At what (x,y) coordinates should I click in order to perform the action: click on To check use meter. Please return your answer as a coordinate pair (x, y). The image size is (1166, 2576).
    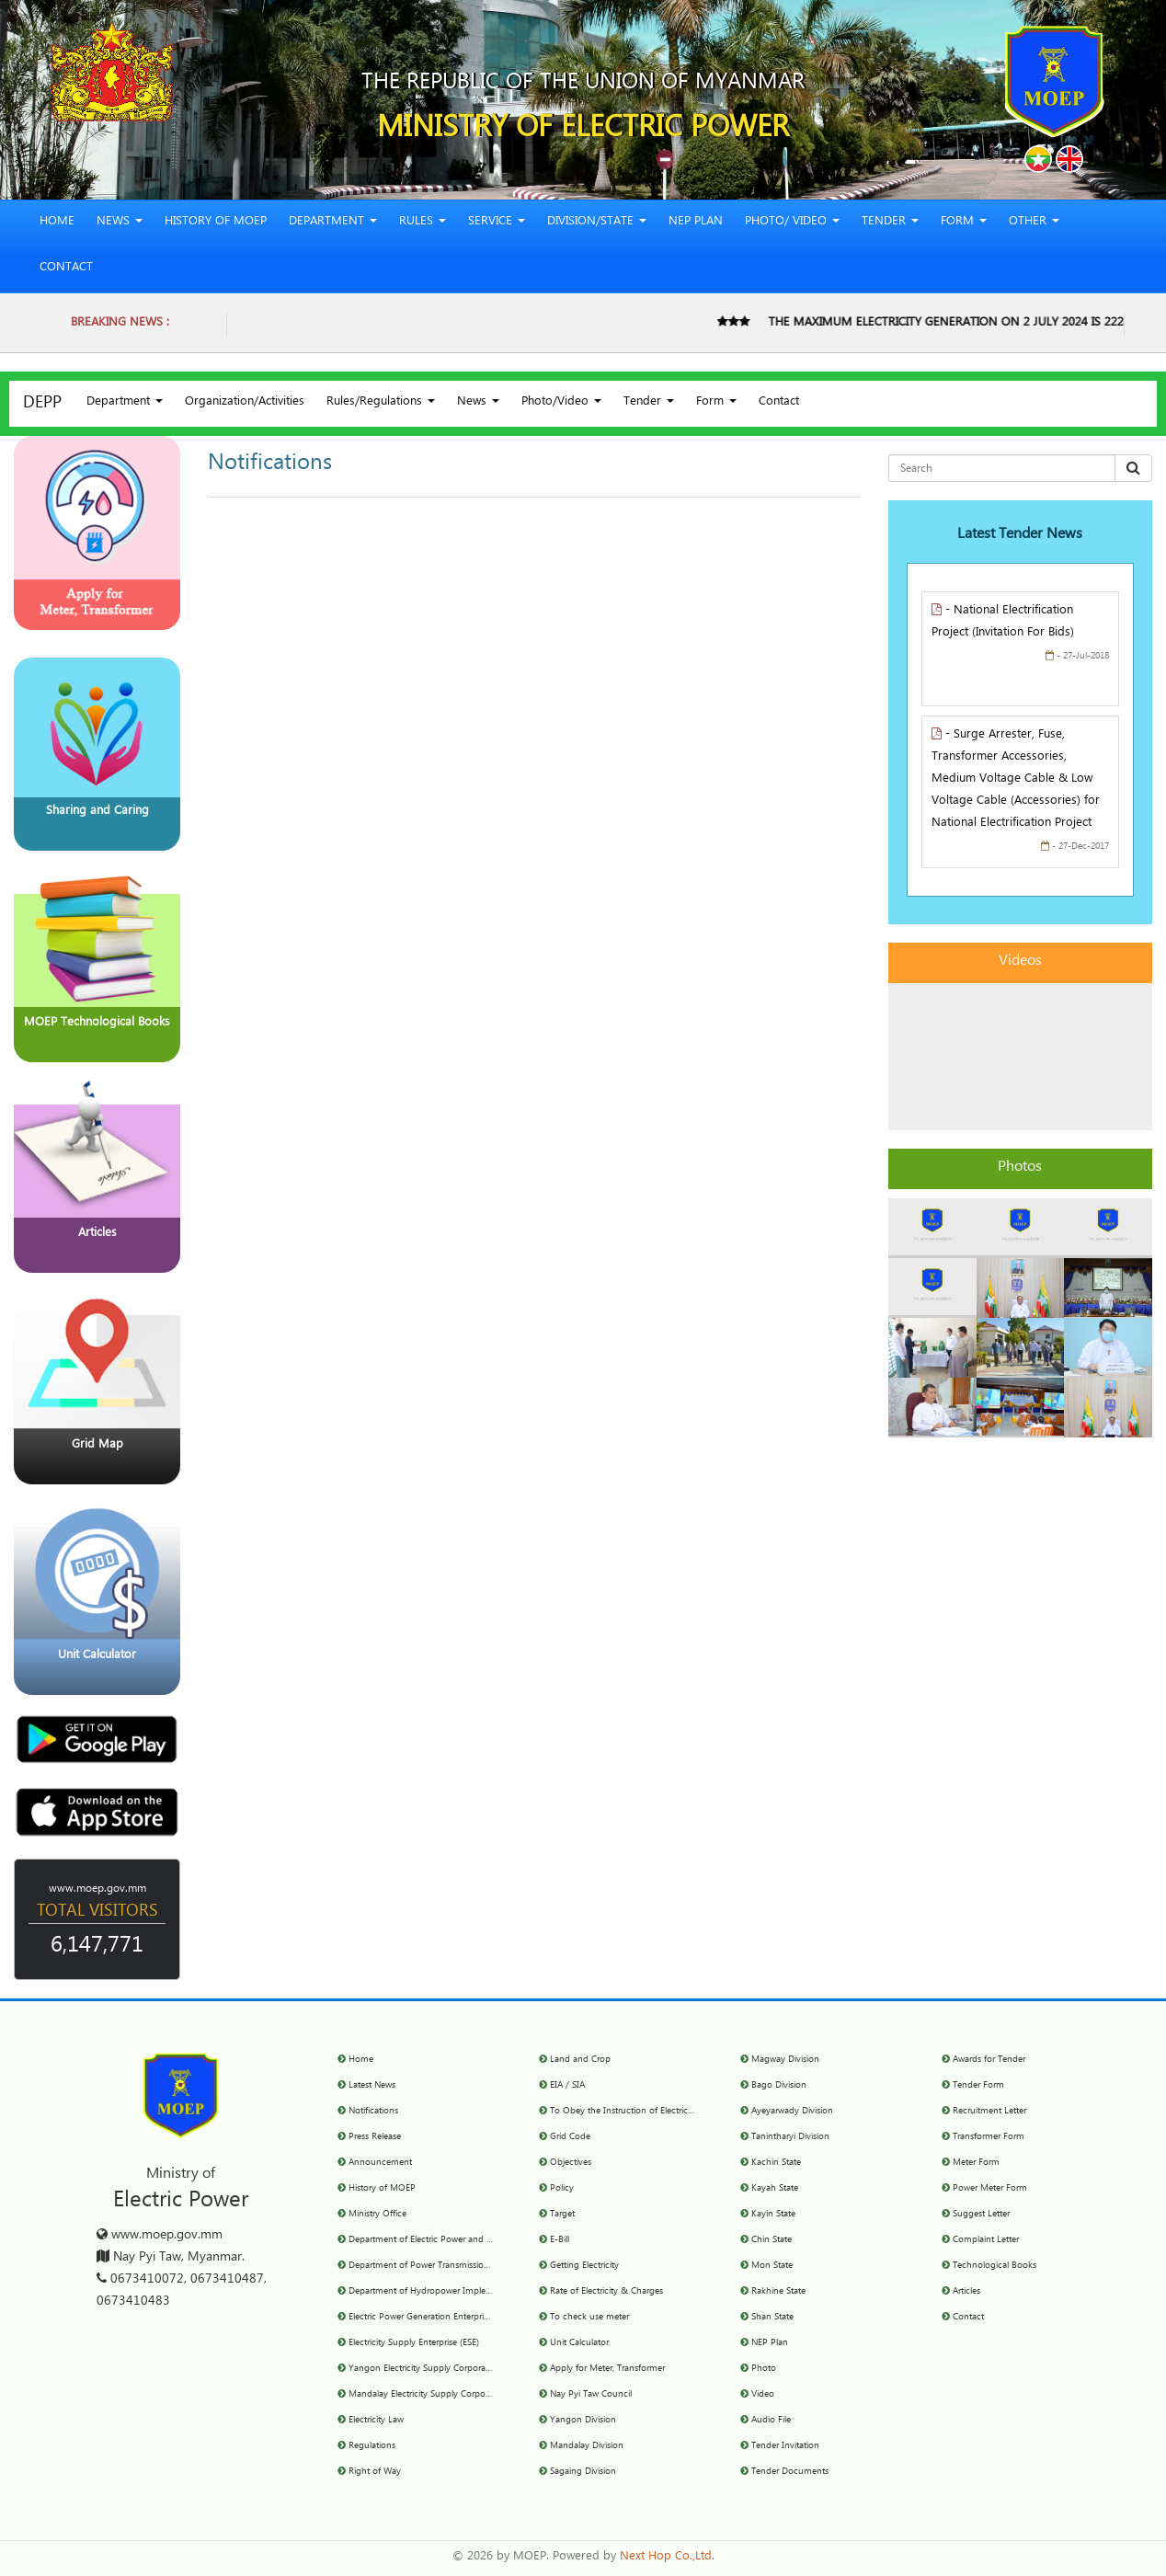
    Looking at the image, I should click on (589, 2317).